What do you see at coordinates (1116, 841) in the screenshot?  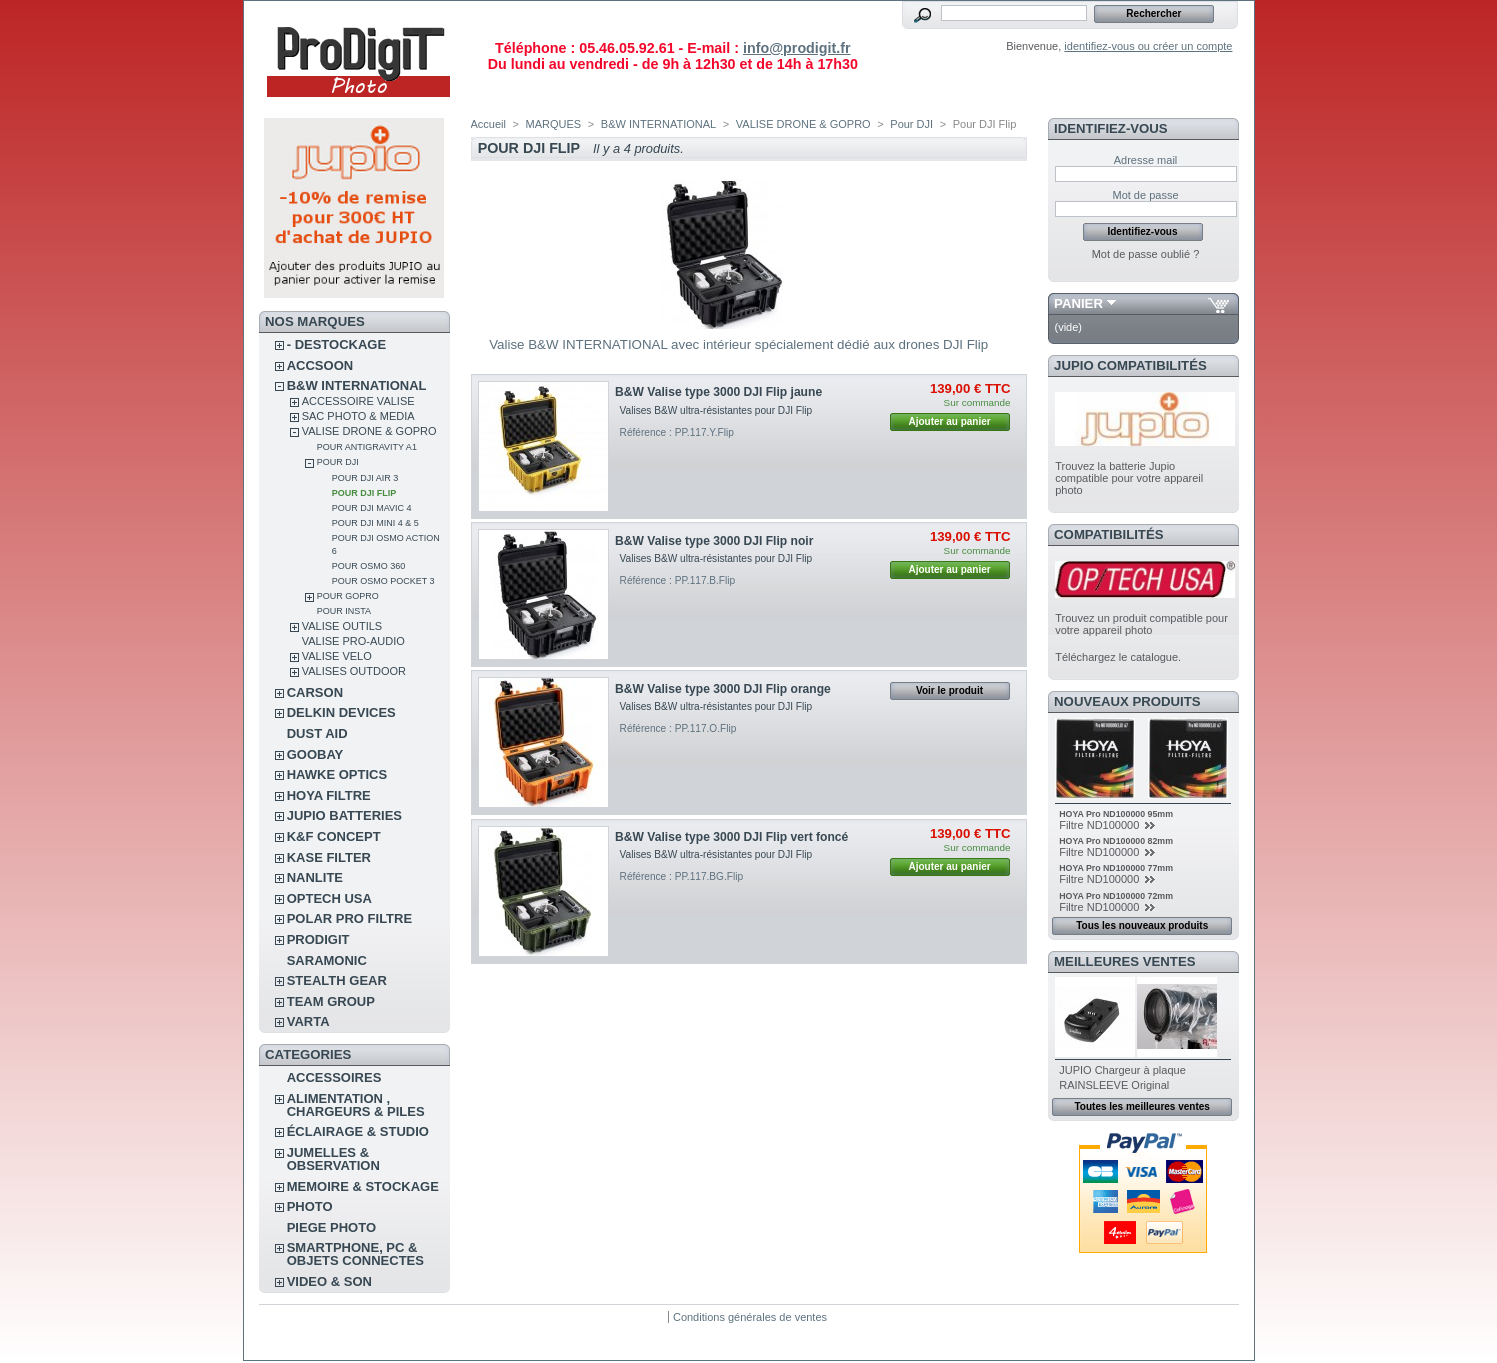 I see `HOYA Pro ND100000 82mm` at bounding box center [1116, 841].